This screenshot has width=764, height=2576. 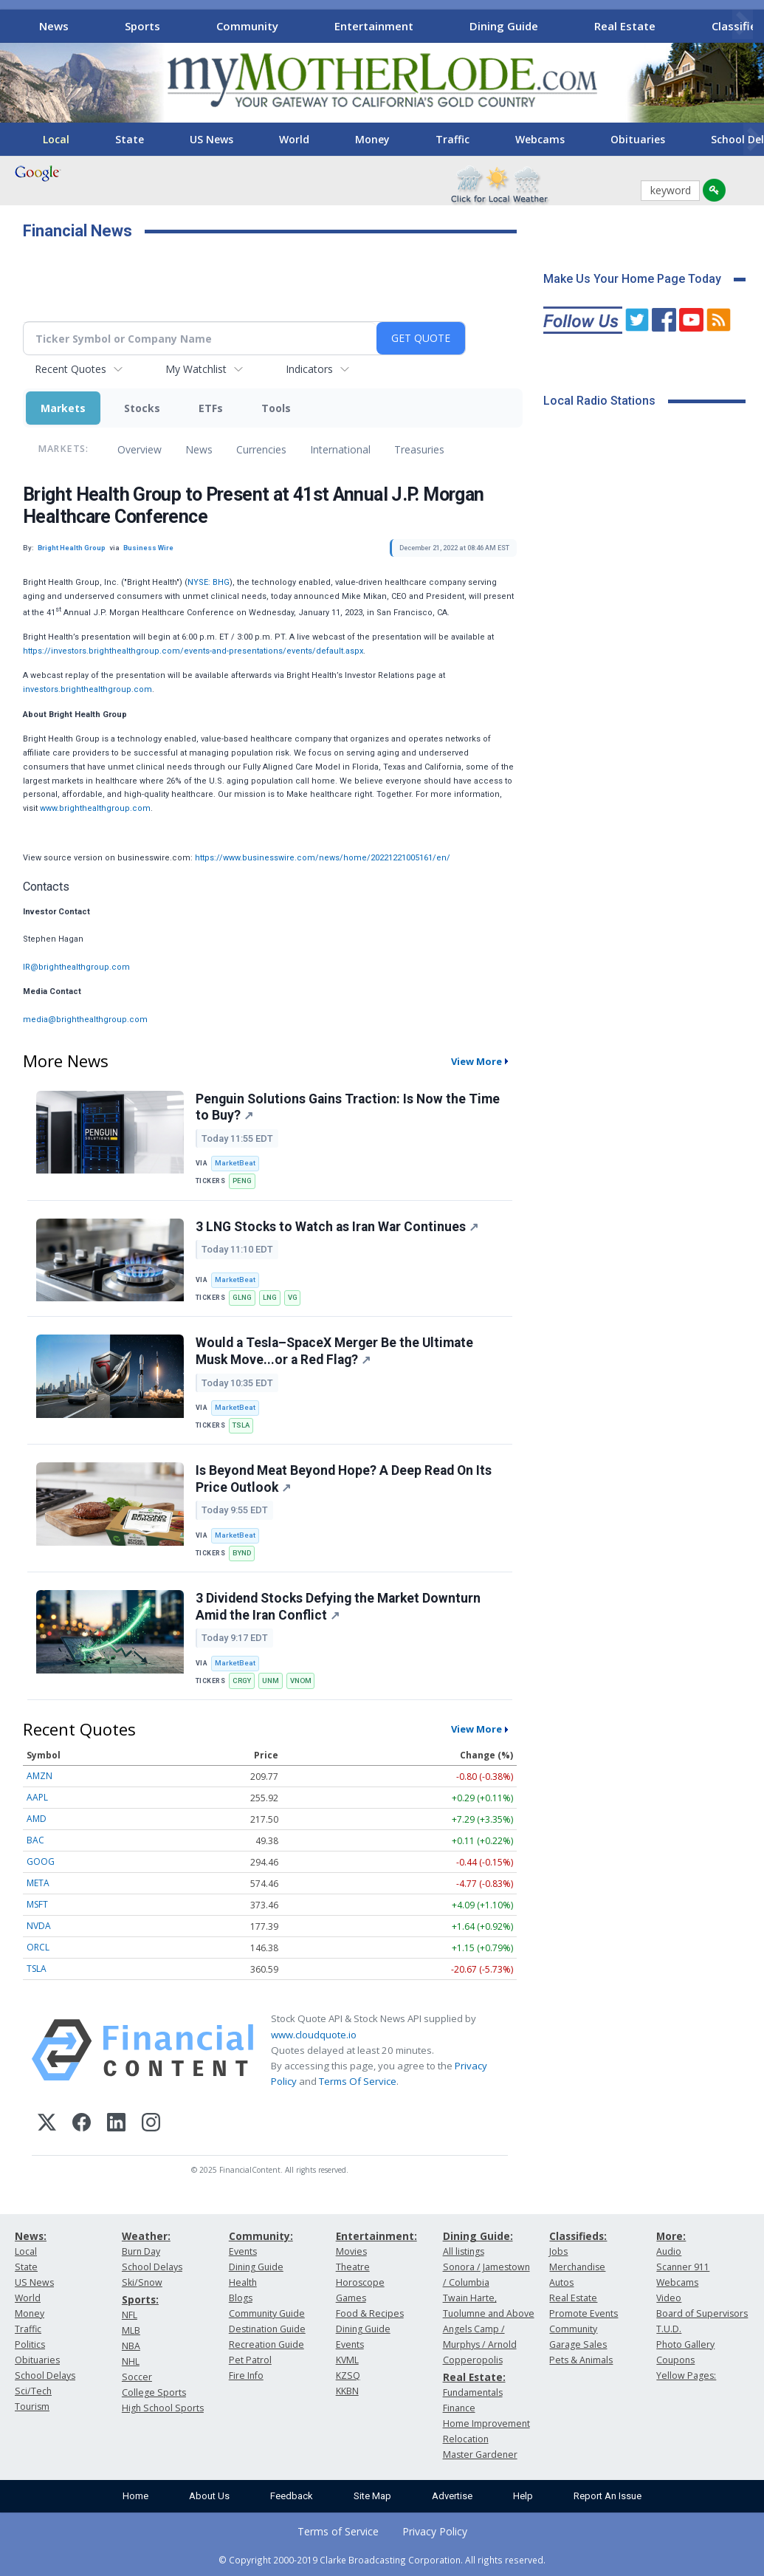 What do you see at coordinates (344, 1479) in the screenshot?
I see `Is Beyond Meat Beyond Hope? A Deep Read On Its Price Outlook` at bounding box center [344, 1479].